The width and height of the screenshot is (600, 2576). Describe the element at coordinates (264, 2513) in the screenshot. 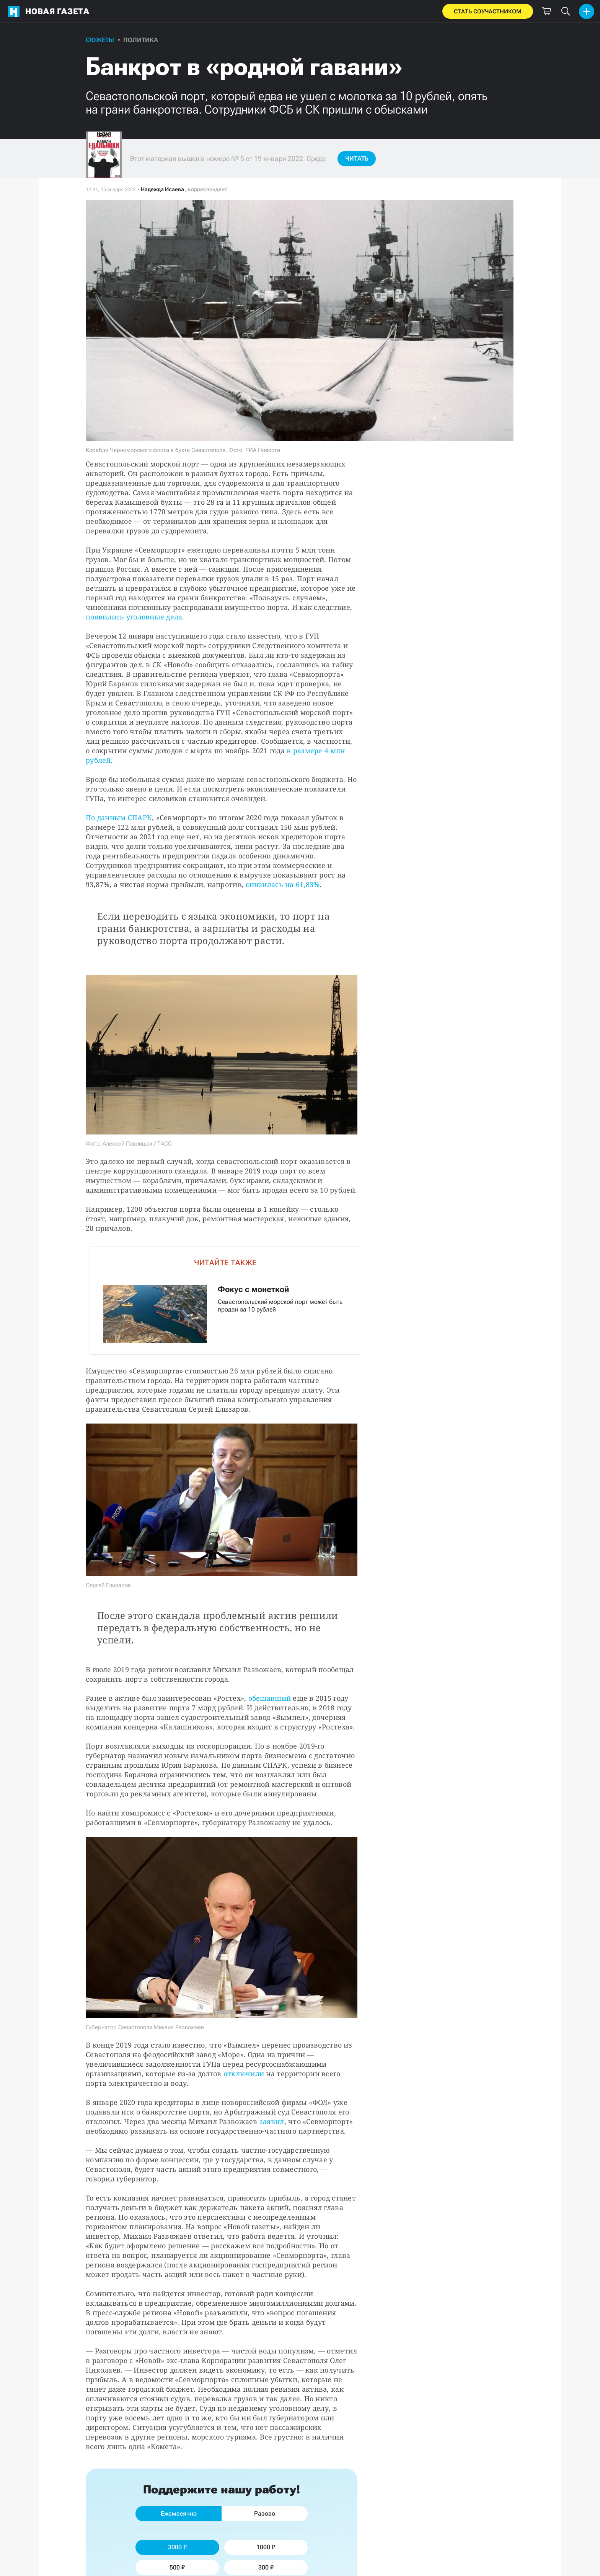

I see `Разово` at that location.